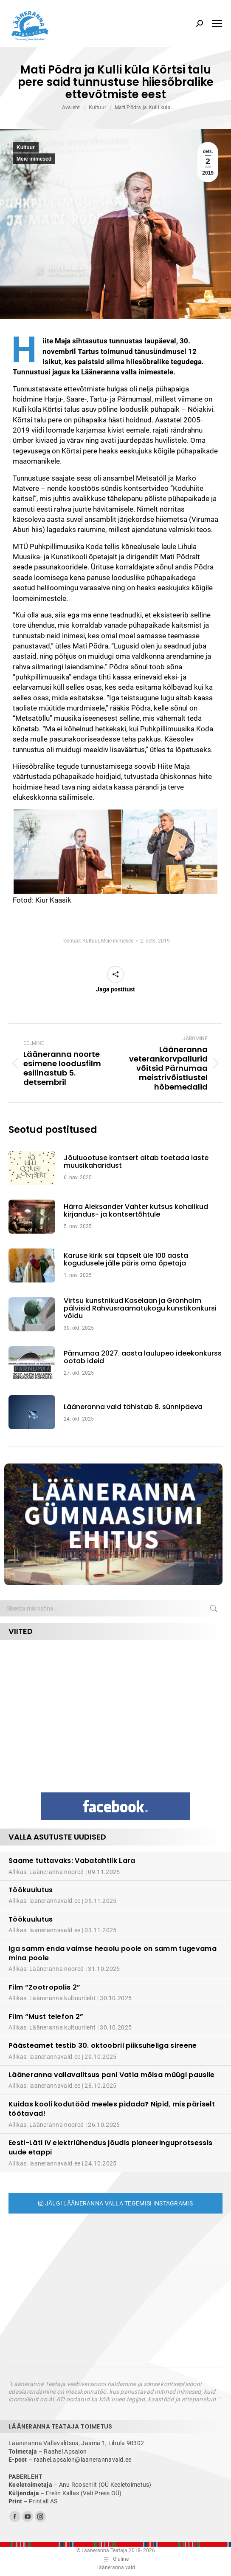 Image resolution: width=231 pixels, height=2576 pixels. What do you see at coordinates (217, 23) in the screenshot?
I see `[Mobile menu icon]` at bounding box center [217, 23].